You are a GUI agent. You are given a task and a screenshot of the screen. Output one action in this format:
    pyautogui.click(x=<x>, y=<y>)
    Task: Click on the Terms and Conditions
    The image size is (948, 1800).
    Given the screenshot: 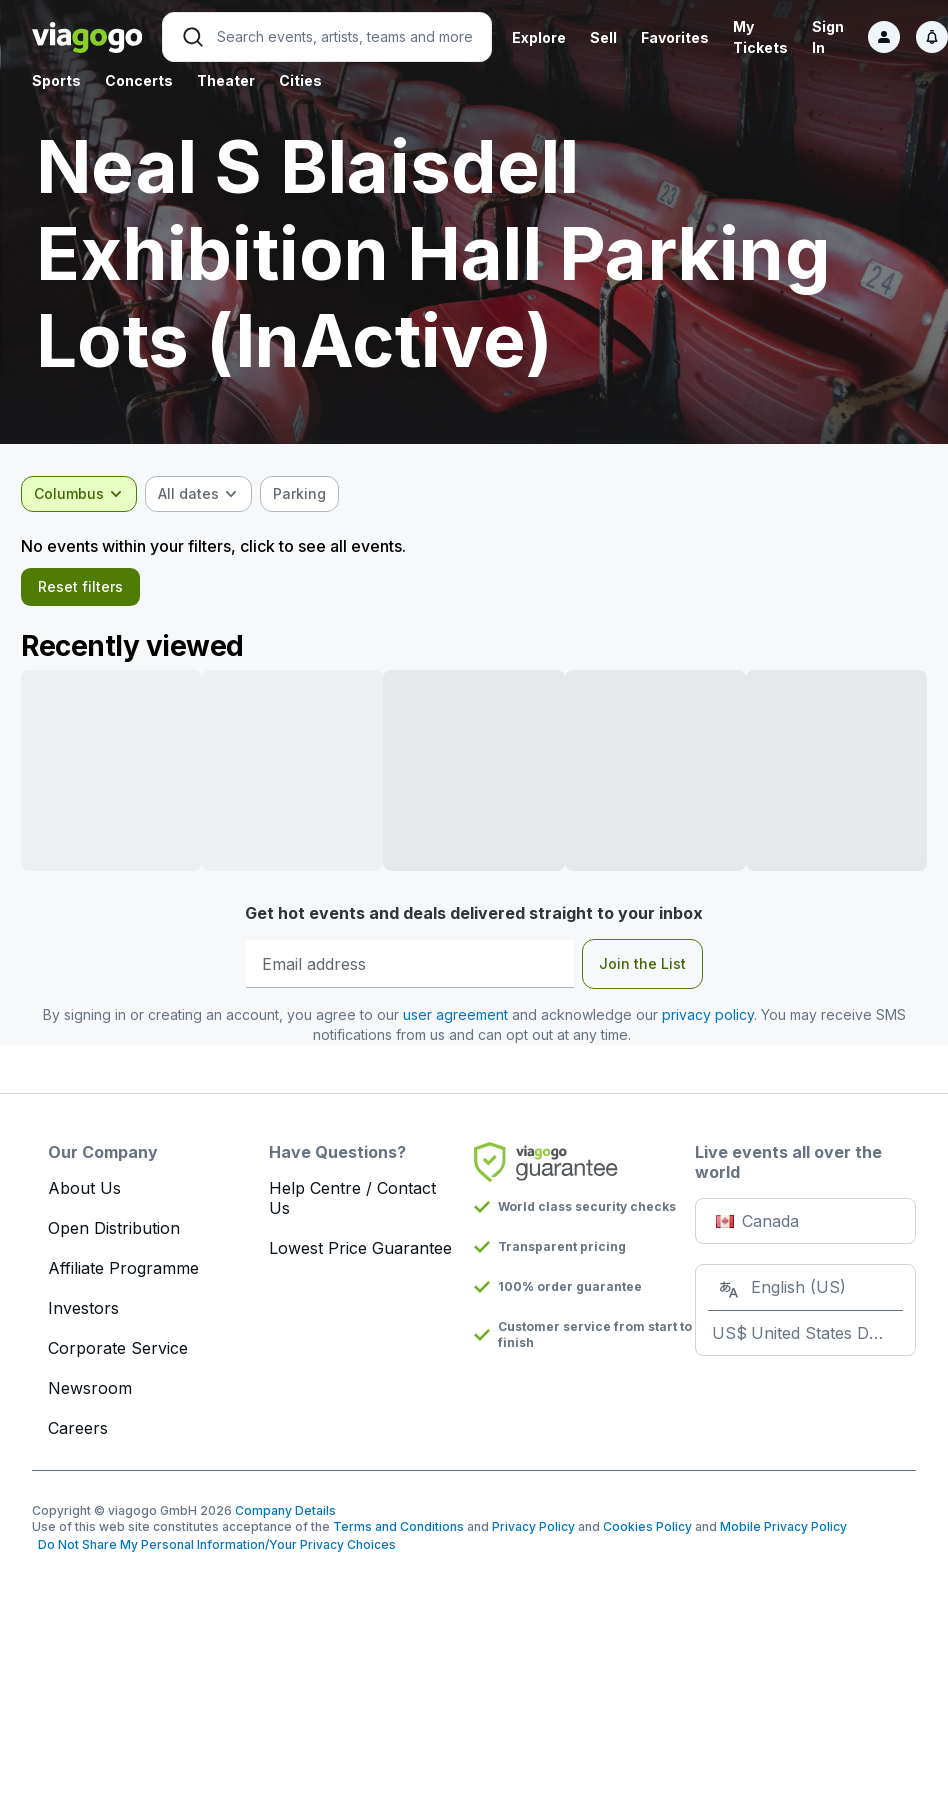 What is the action you would take?
    pyautogui.click(x=398, y=1536)
    